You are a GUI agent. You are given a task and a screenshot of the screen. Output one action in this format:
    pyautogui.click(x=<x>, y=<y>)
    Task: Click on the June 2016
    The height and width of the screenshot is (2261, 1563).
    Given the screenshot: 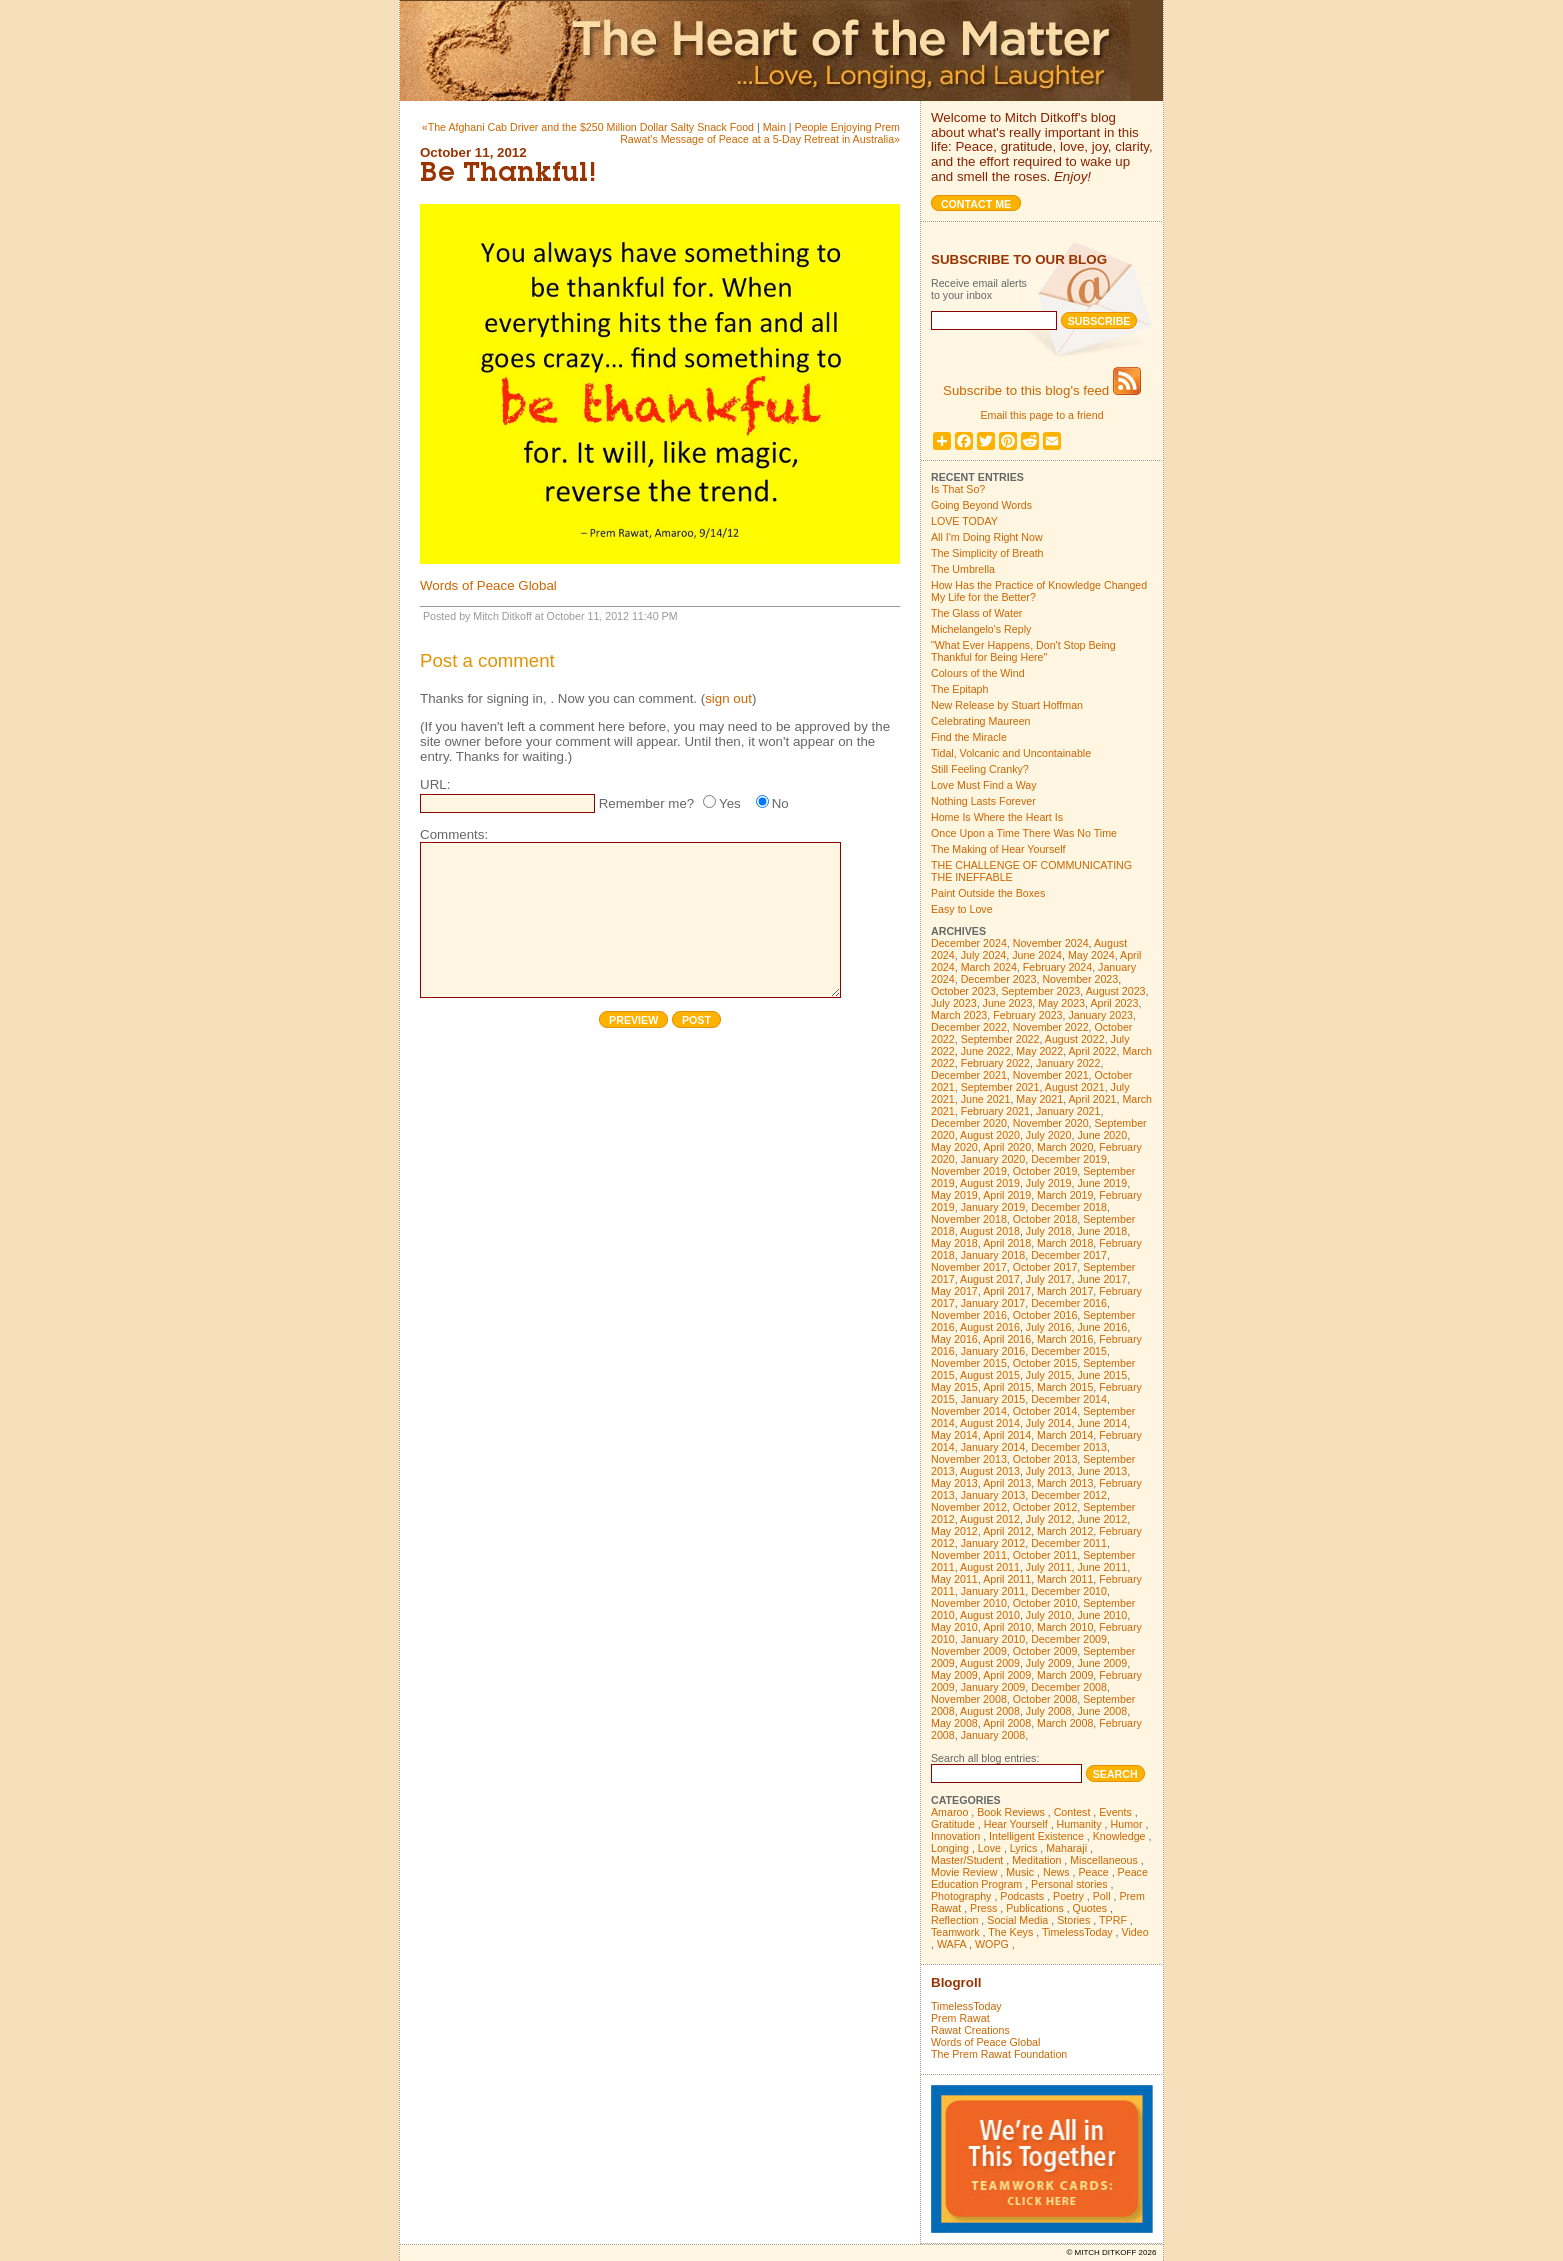 What is the action you would take?
    pyautogui.click(x=1102, y=1327)
    